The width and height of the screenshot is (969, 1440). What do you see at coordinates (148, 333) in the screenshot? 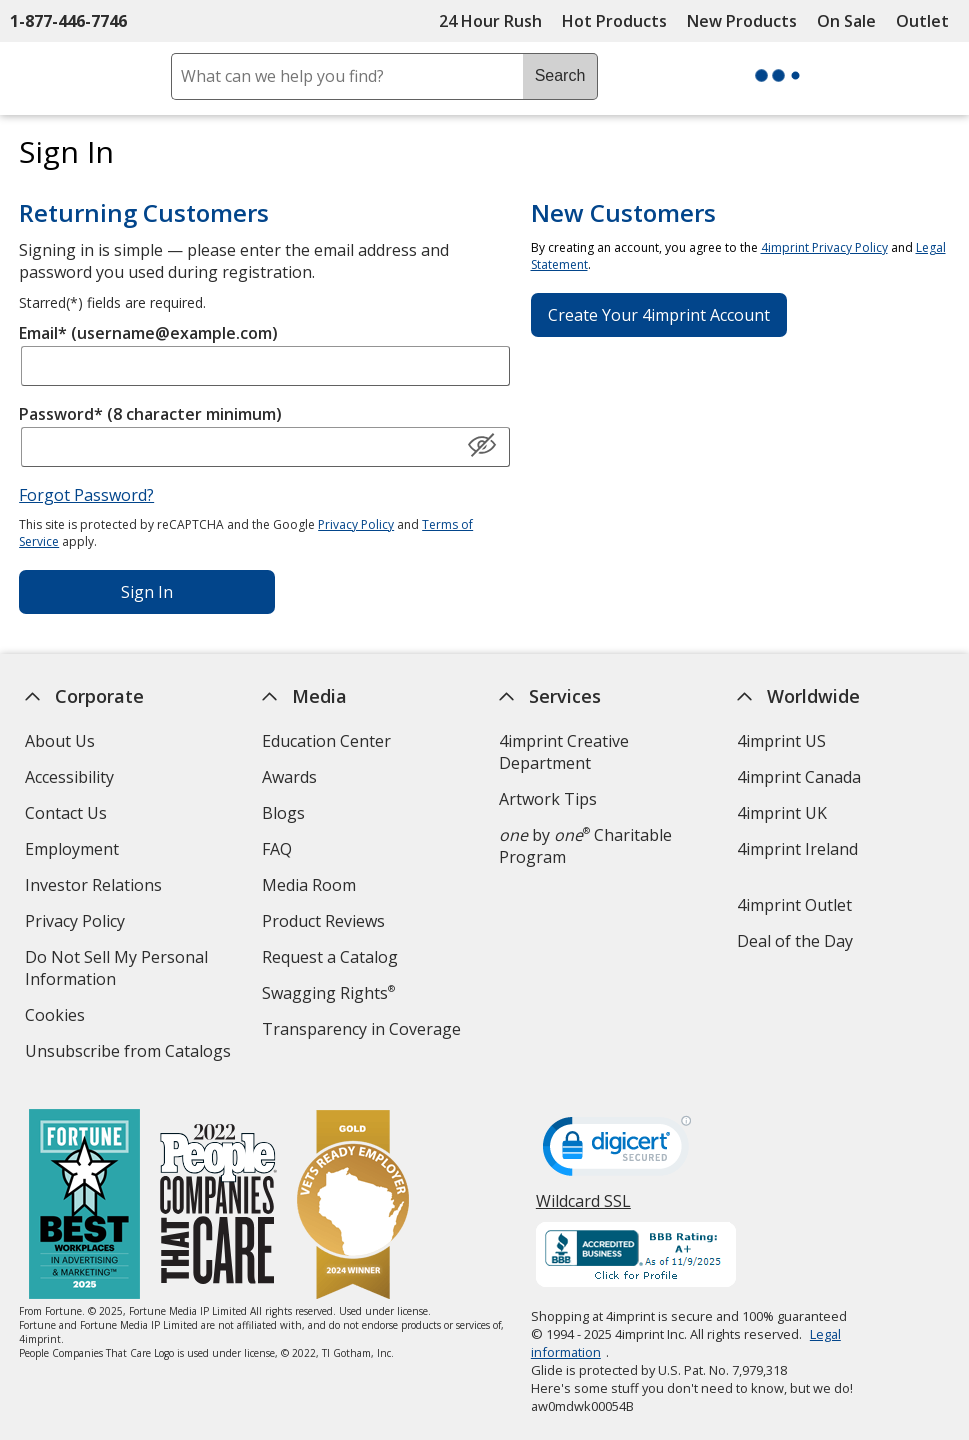
I see `Email* (username@example.com)` at bounding box center [148, 333].